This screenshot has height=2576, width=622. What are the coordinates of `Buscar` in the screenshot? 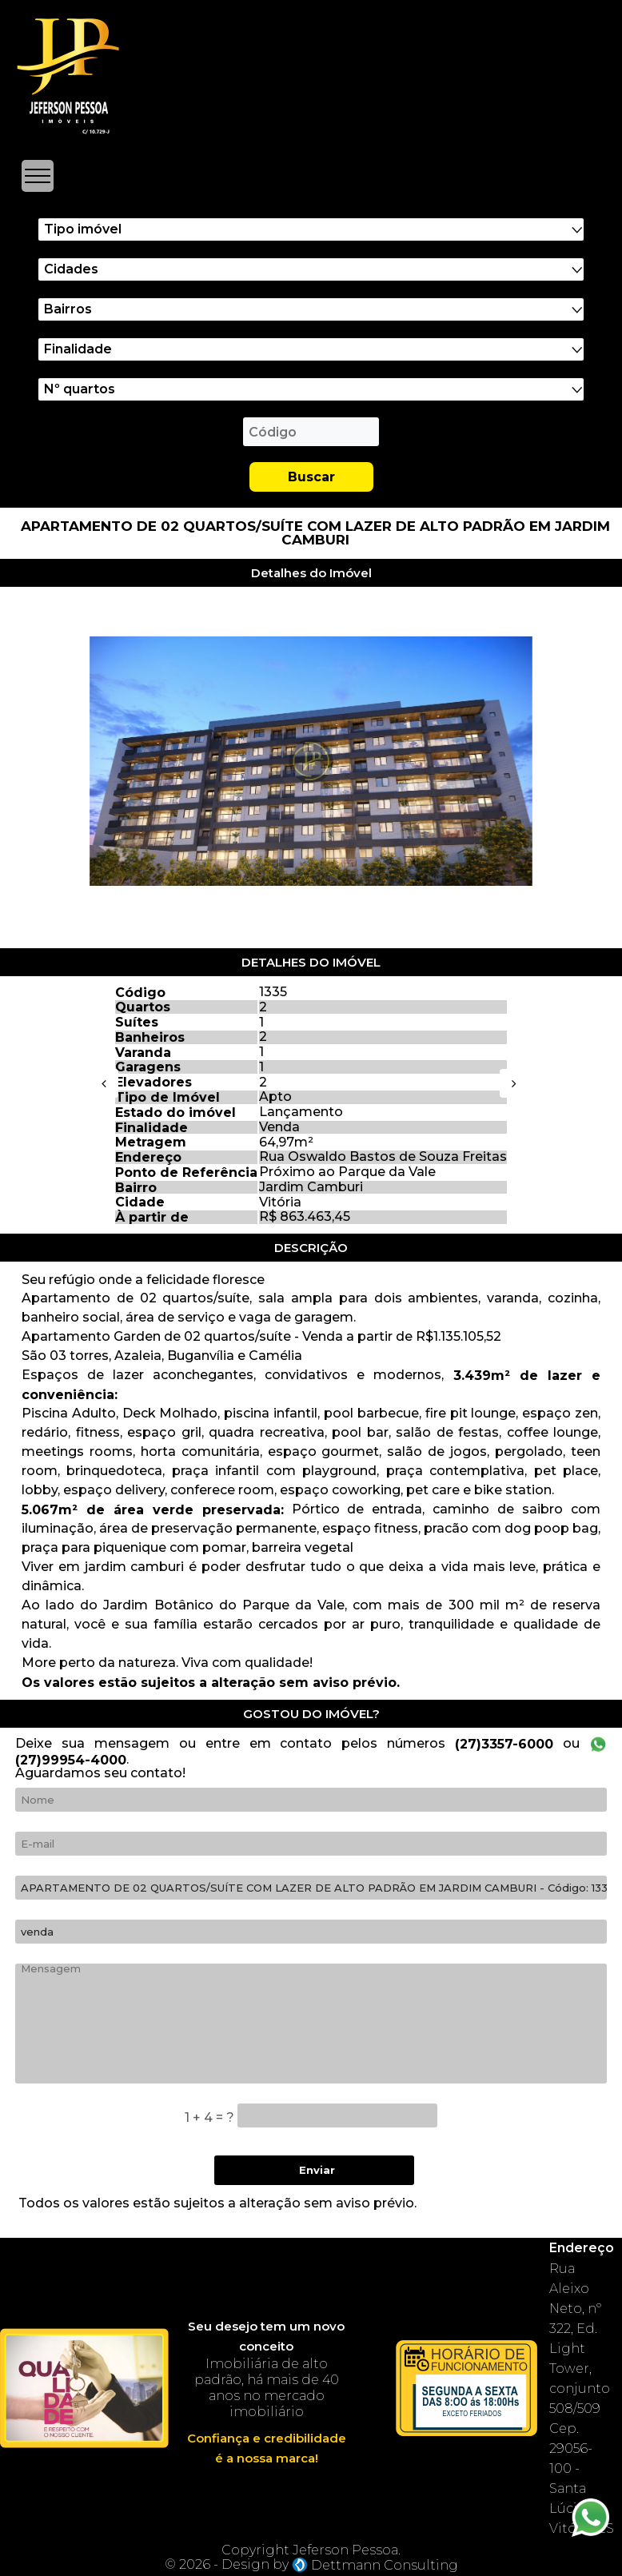 It's located at (311, 476).